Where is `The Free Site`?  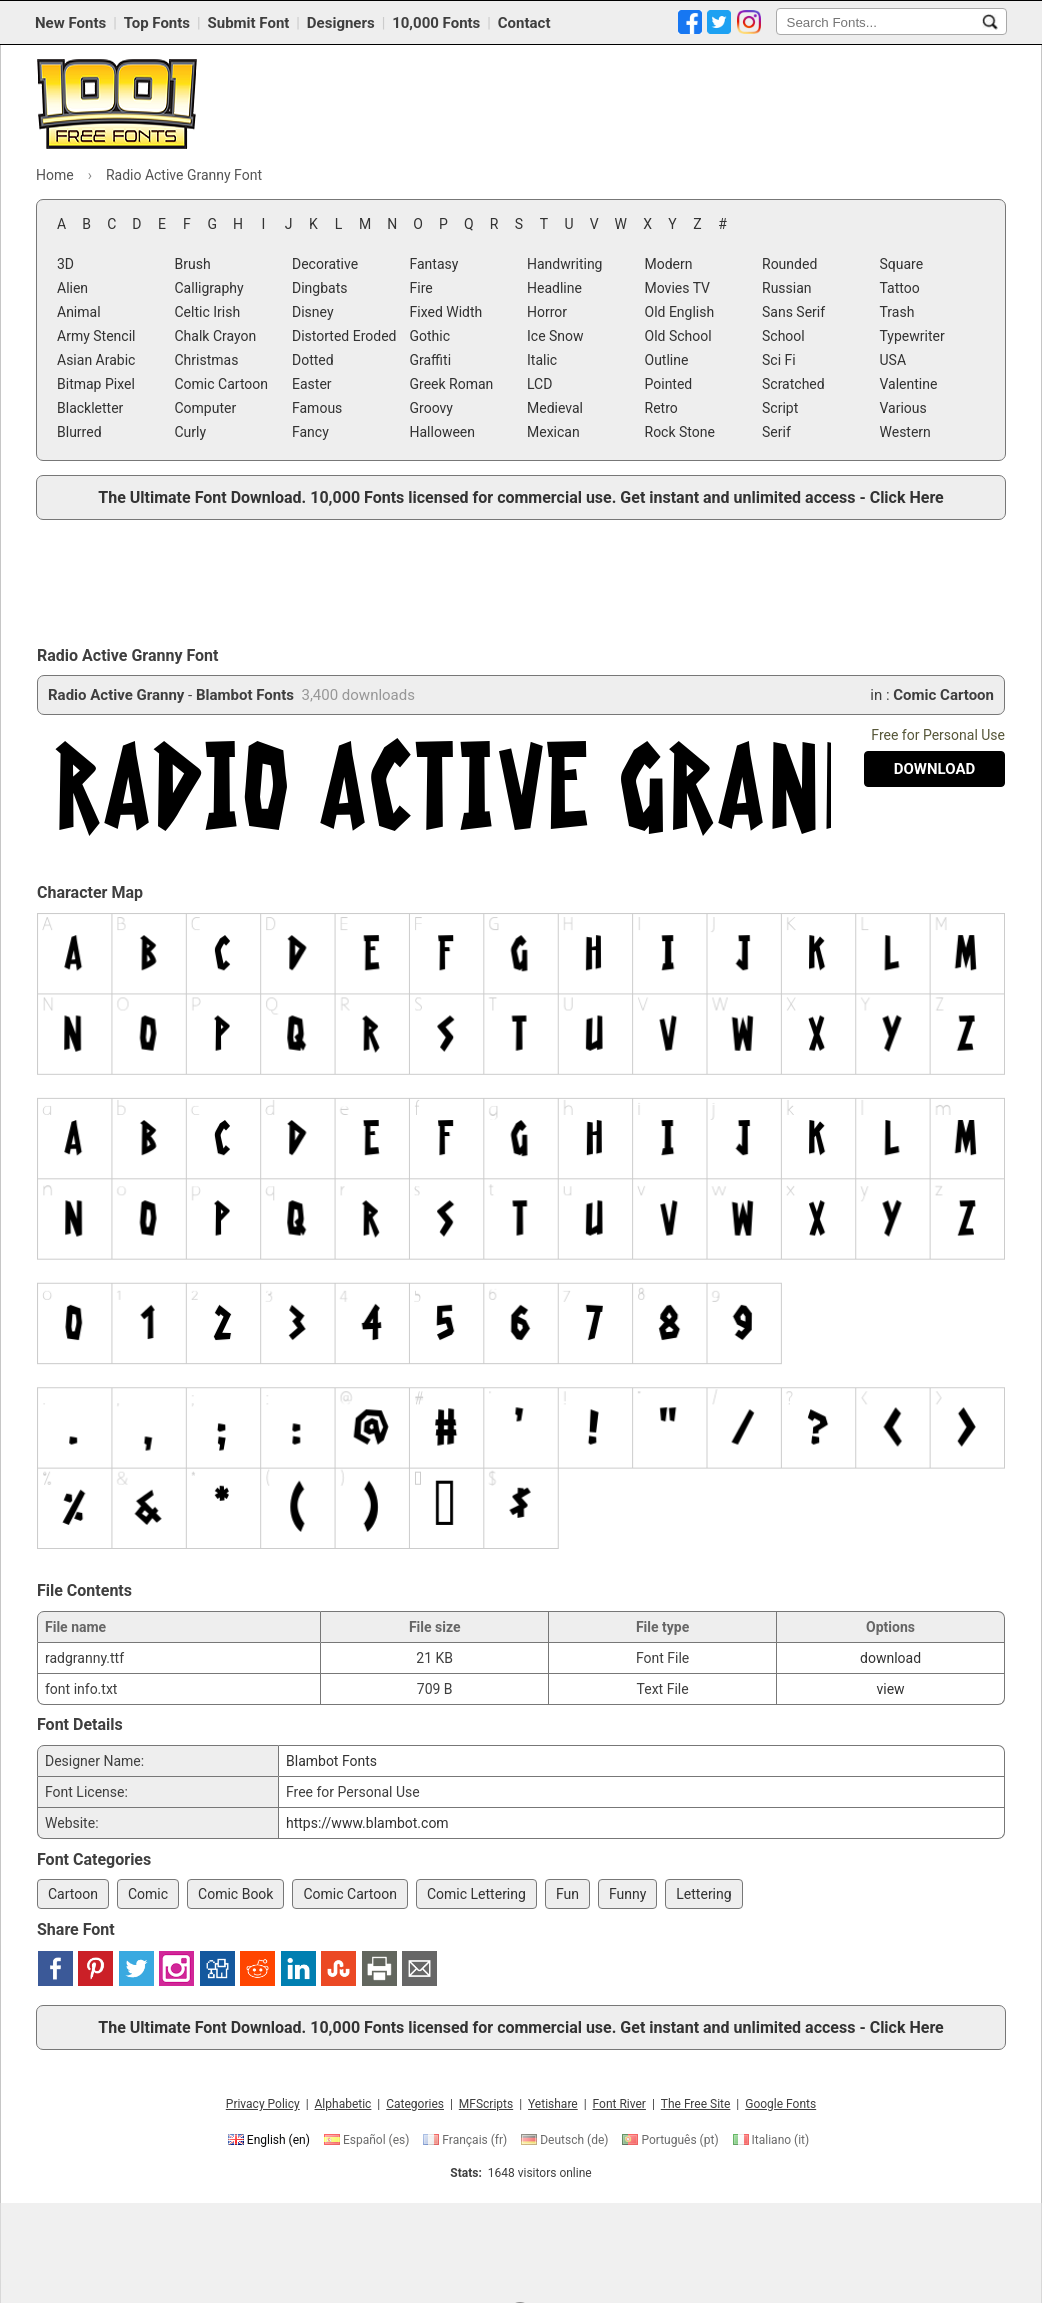
The Free Site is located at coordinates (696, 2104).